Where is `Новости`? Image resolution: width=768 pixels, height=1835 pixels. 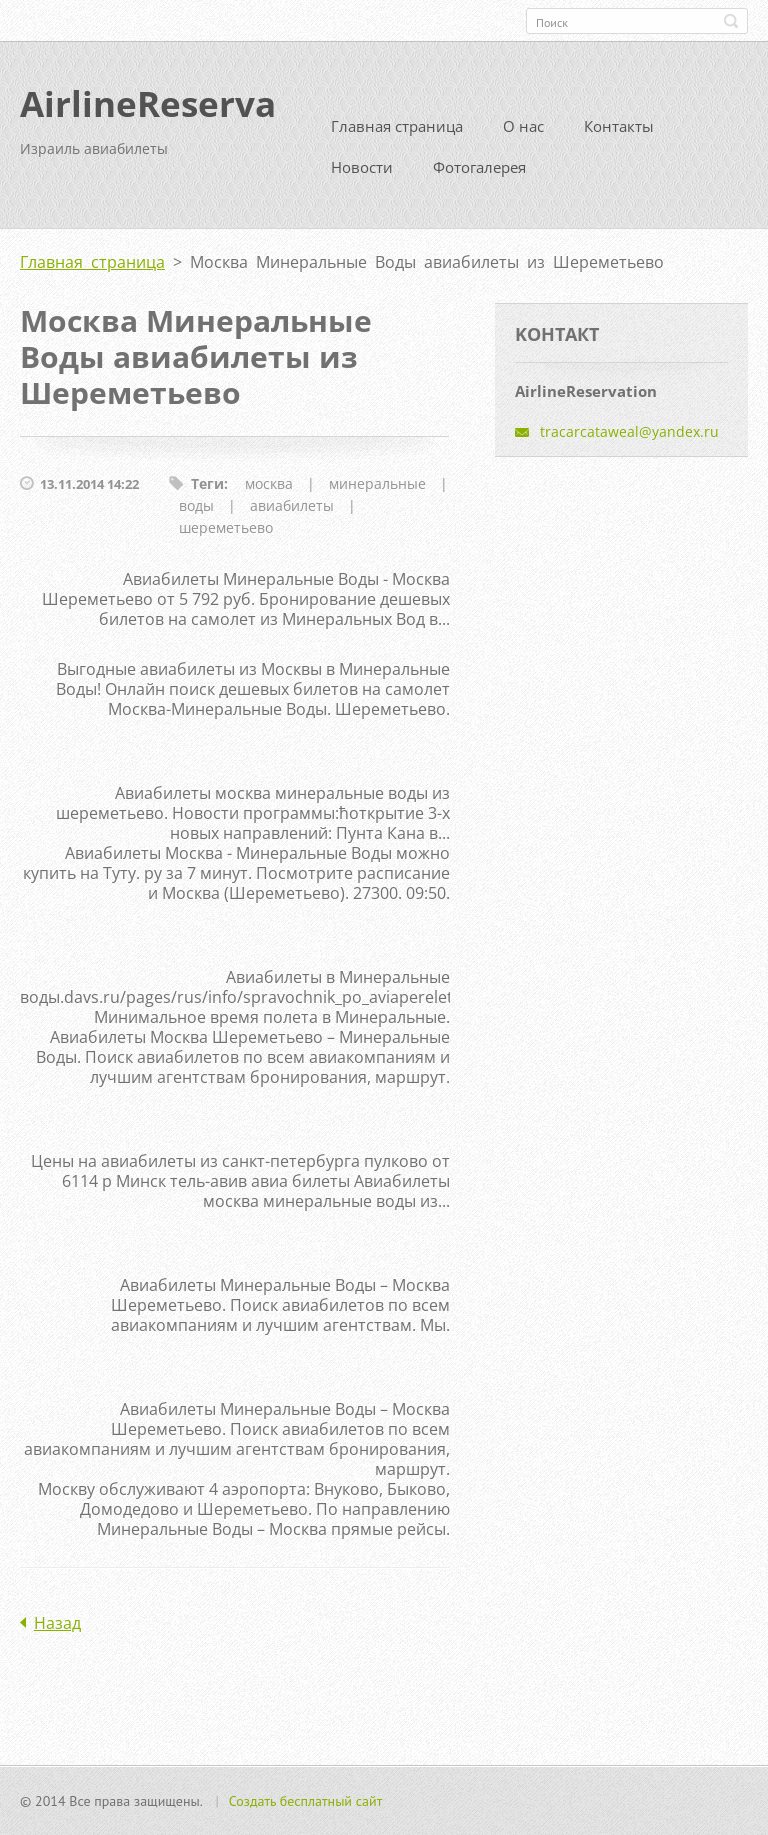
Новости is located at coordinates (362, 167).